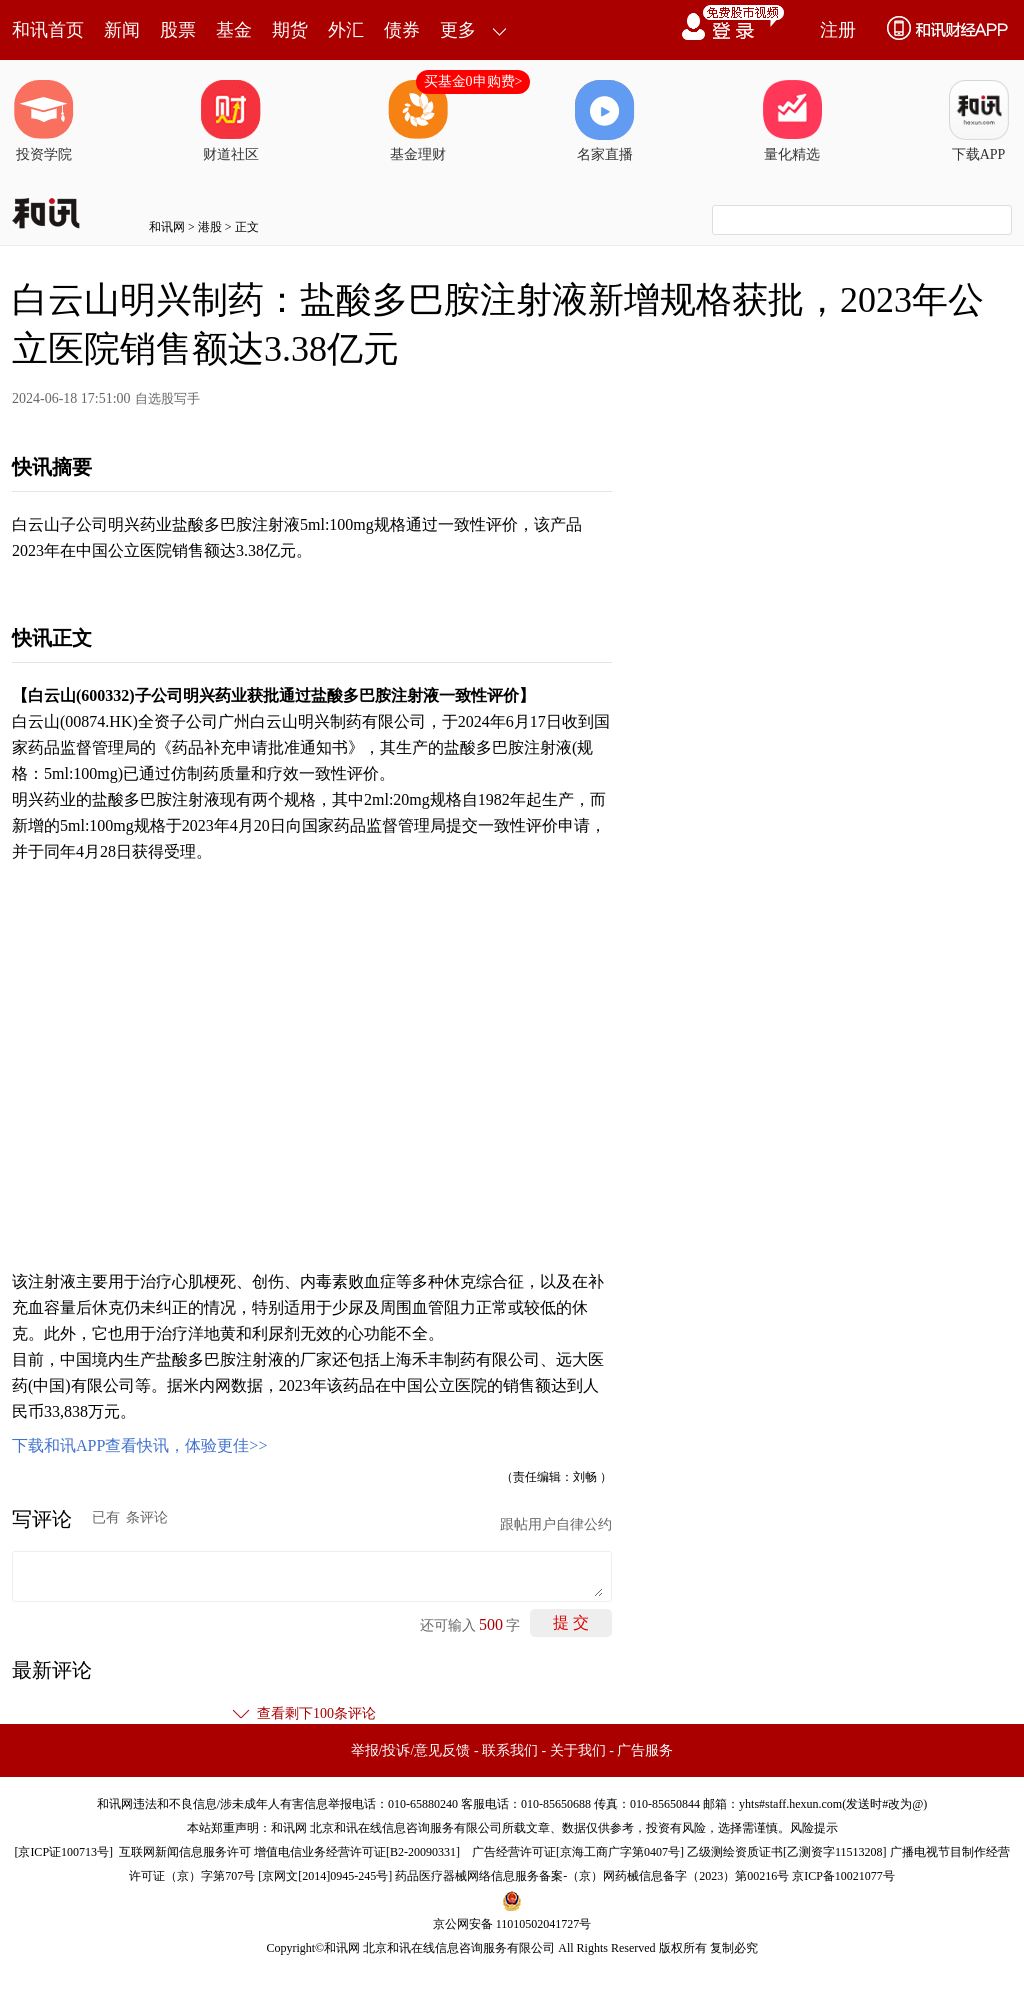  What do you see at coordinates (139, 1445) in the screenshot?
I see `下载和讯APP查看快讯，体验更佳>>` at bounding box center [139, 1445].